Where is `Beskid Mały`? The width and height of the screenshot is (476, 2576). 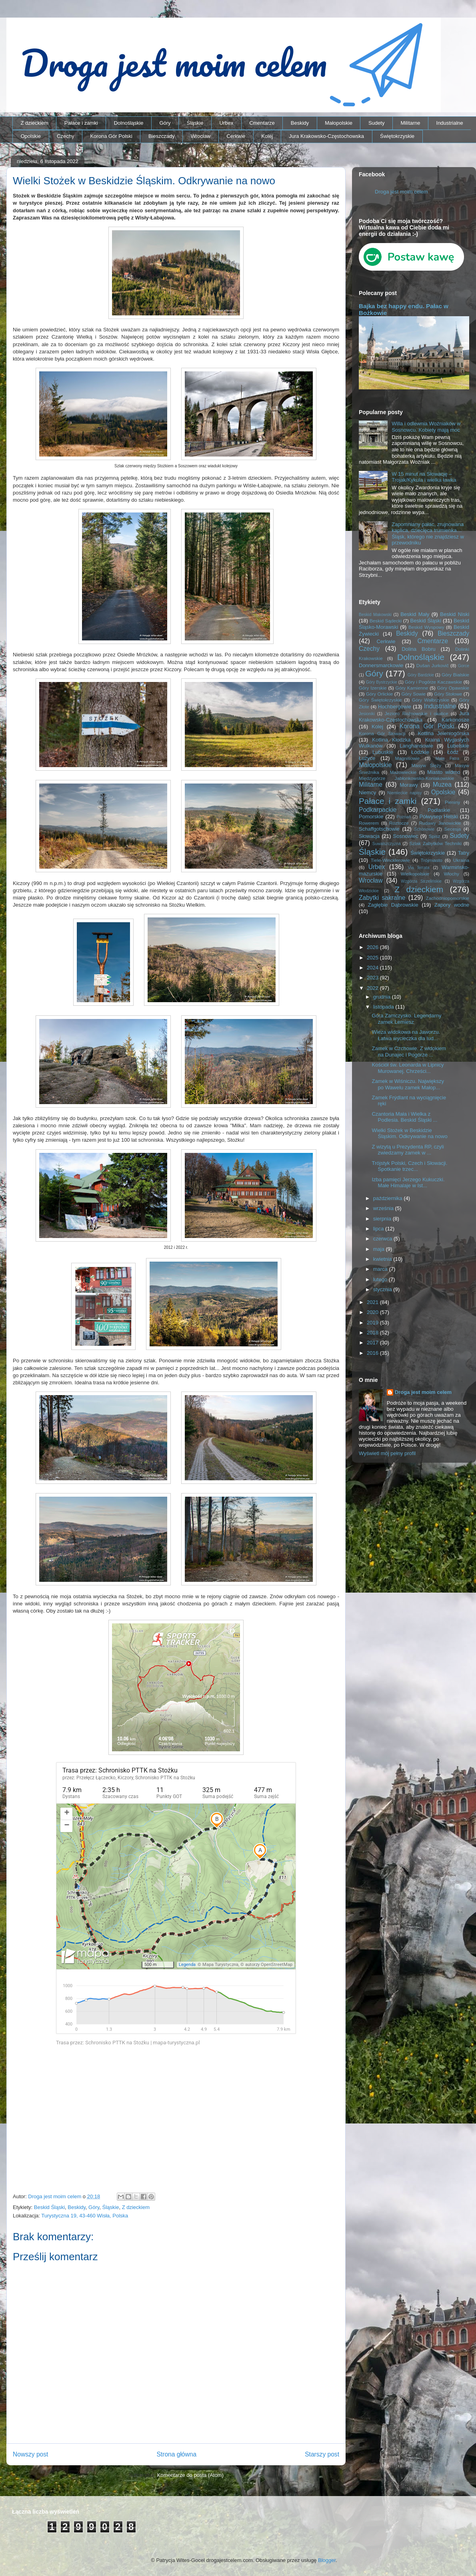 Beskid Mały is located at coordinates (414, 614).